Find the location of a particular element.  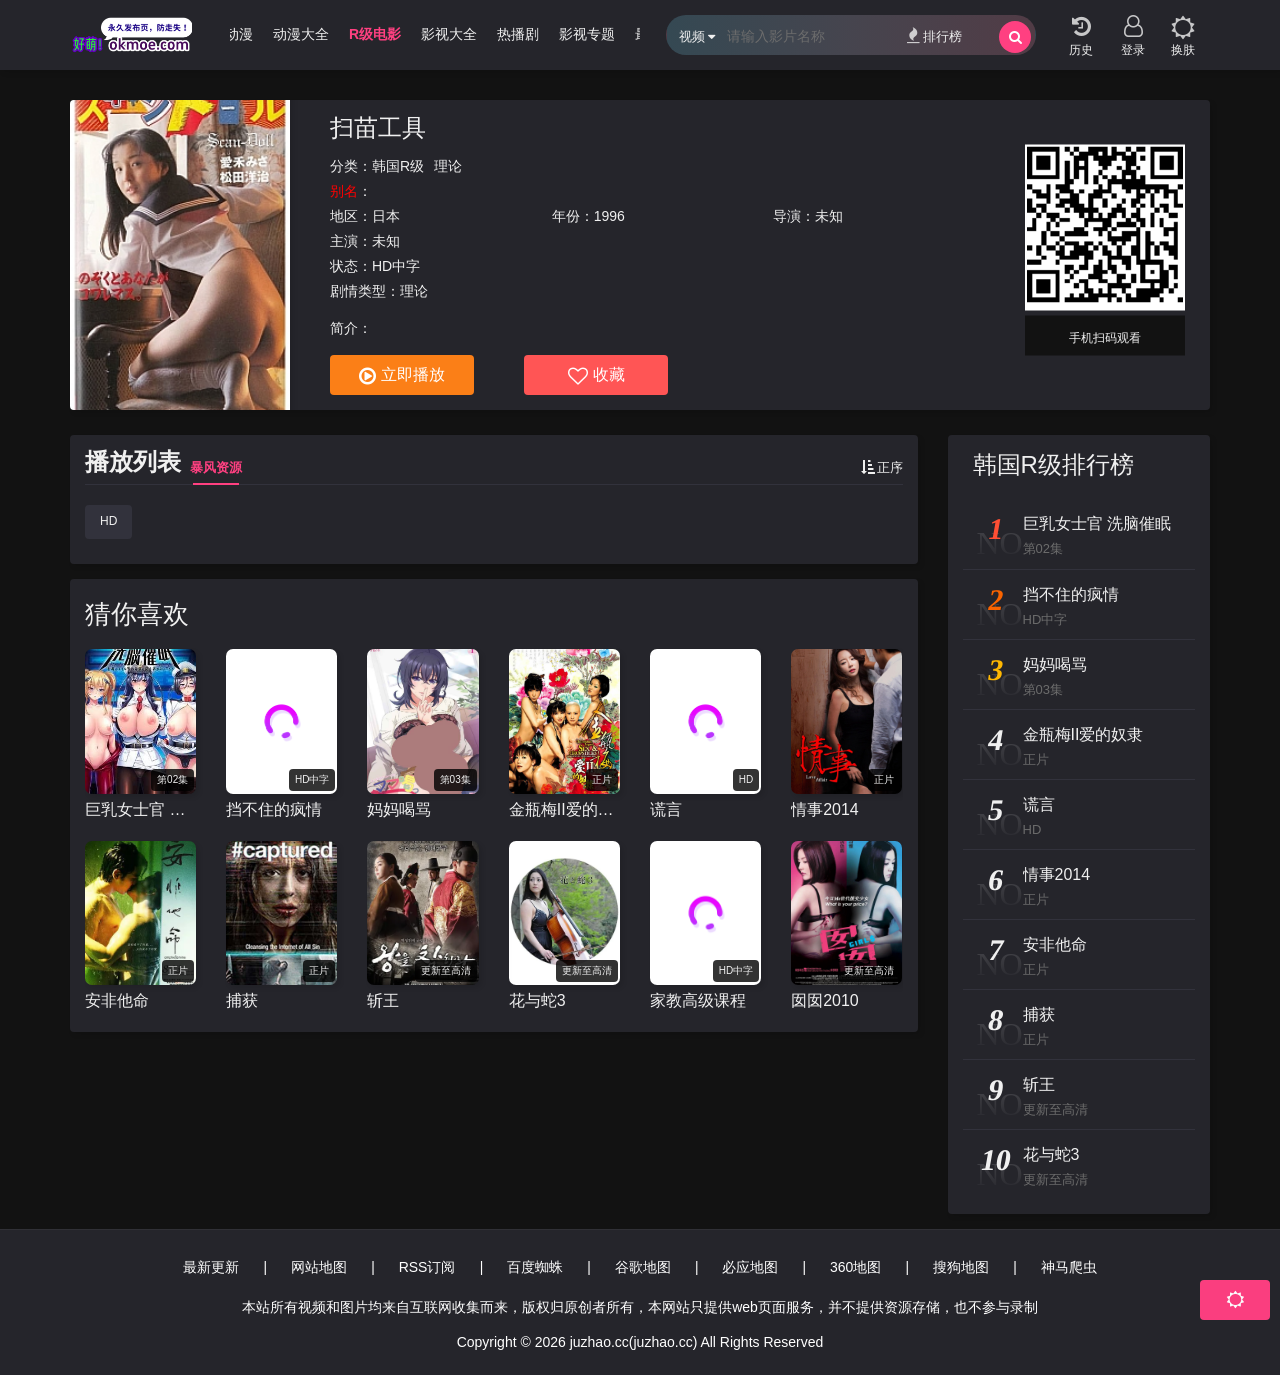

RSS订阅 is located at coordinates (427, 1267).